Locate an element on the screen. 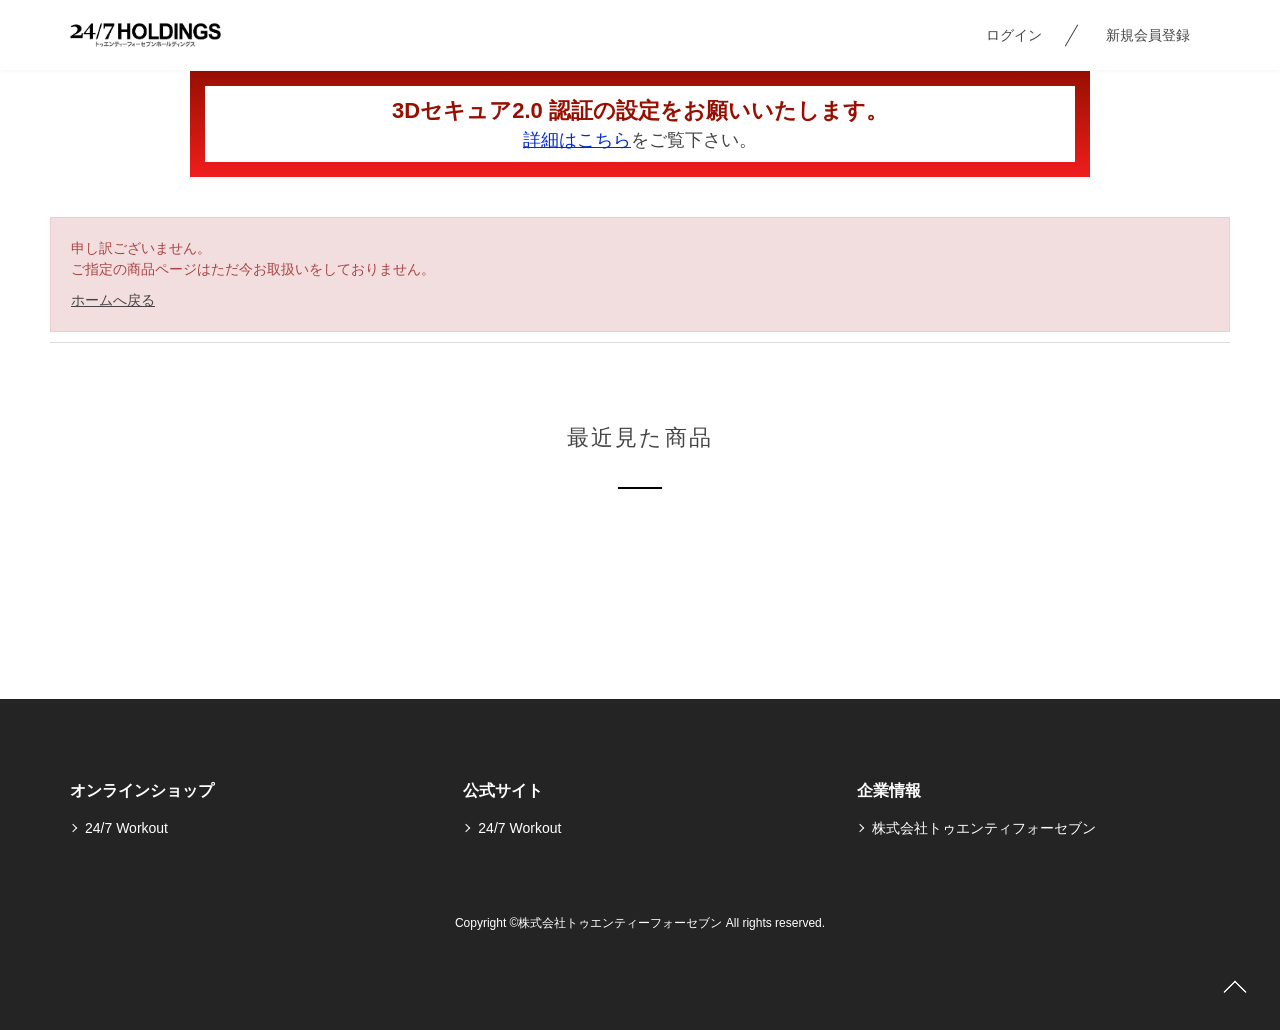 The height and width of the screenshot is (1030, 1280). 株式会社トゥエンティフォーセブン is located at coordinates (984, 828).